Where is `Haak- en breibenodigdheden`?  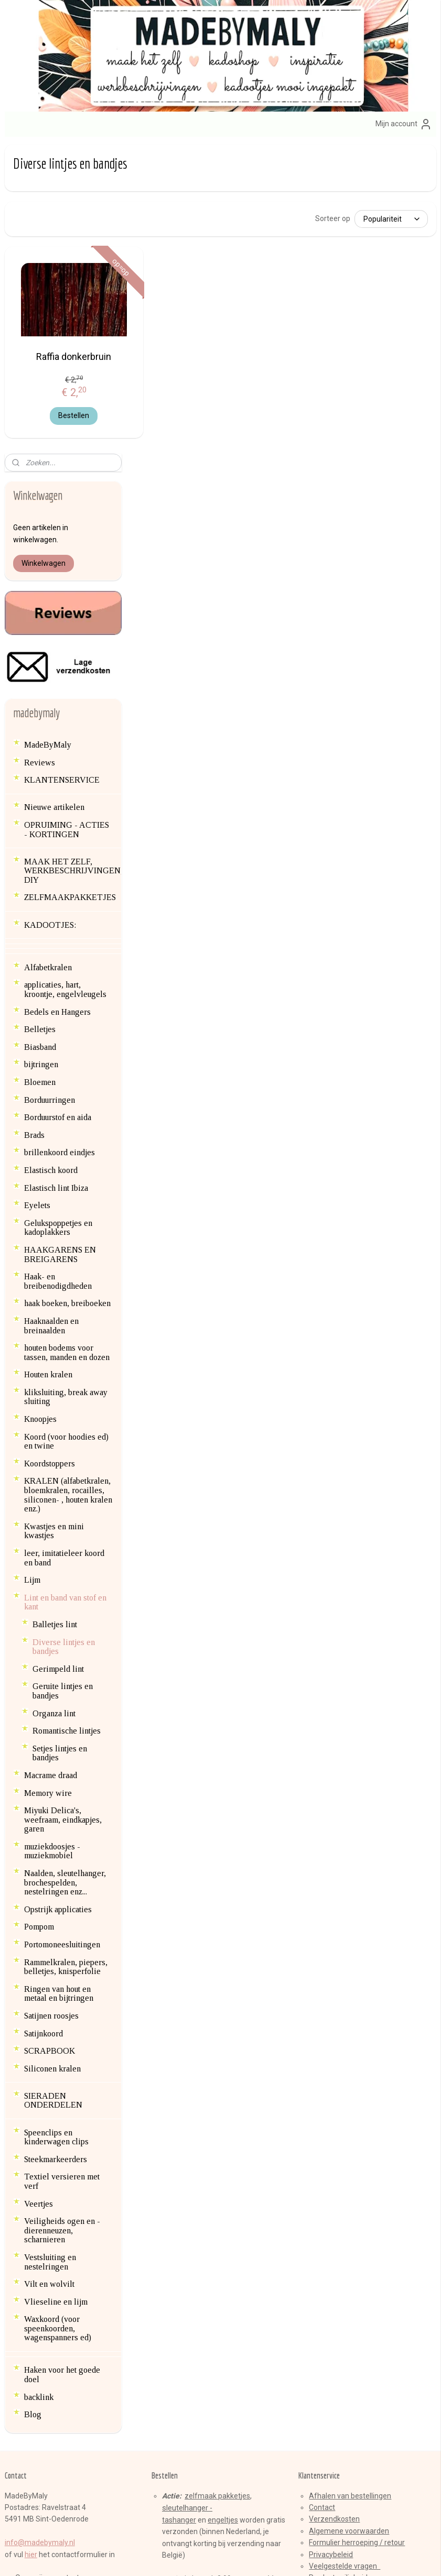
Haak- en breibenodigdheden is located at coordinates (58, 972).